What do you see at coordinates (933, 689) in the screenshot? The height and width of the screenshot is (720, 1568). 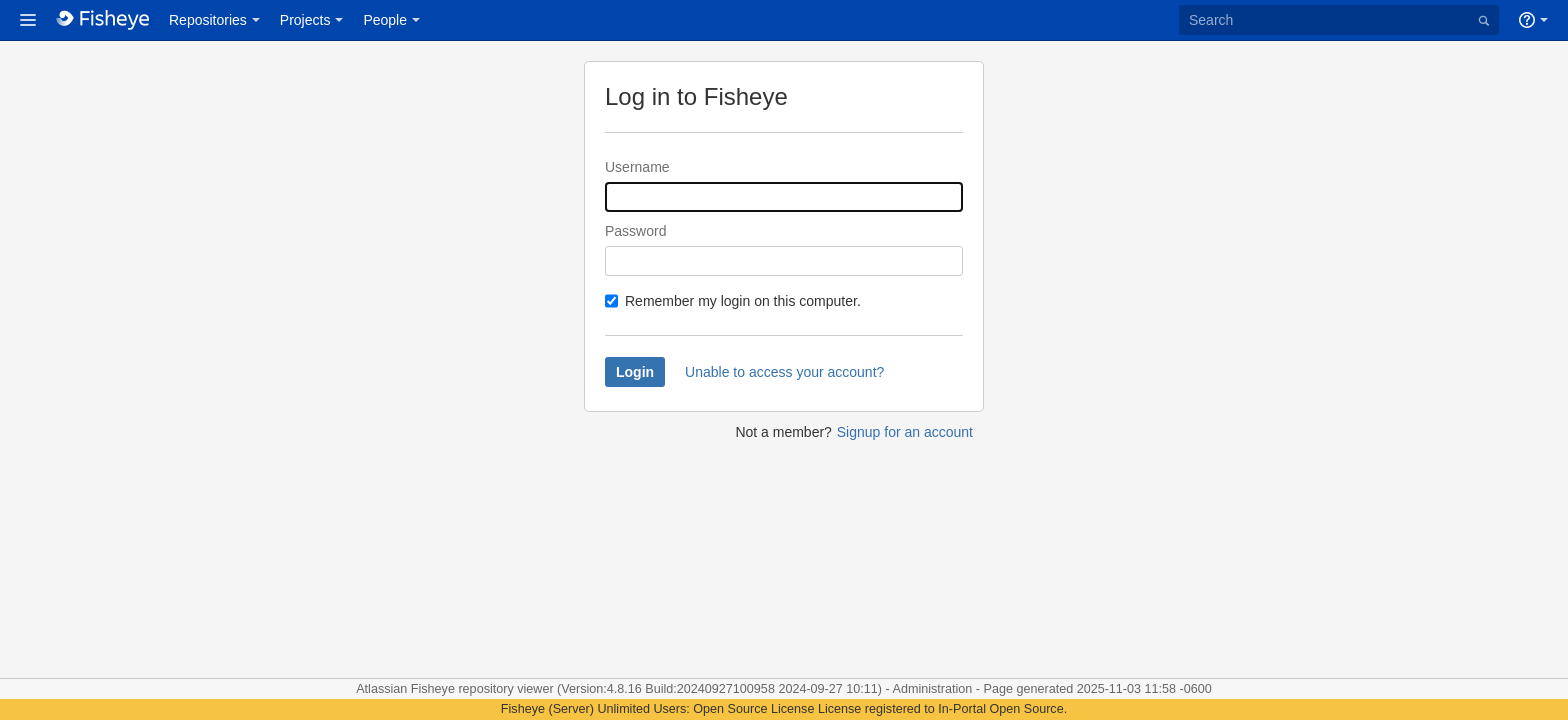 I see `Administration` at bounding box center [933, 689].